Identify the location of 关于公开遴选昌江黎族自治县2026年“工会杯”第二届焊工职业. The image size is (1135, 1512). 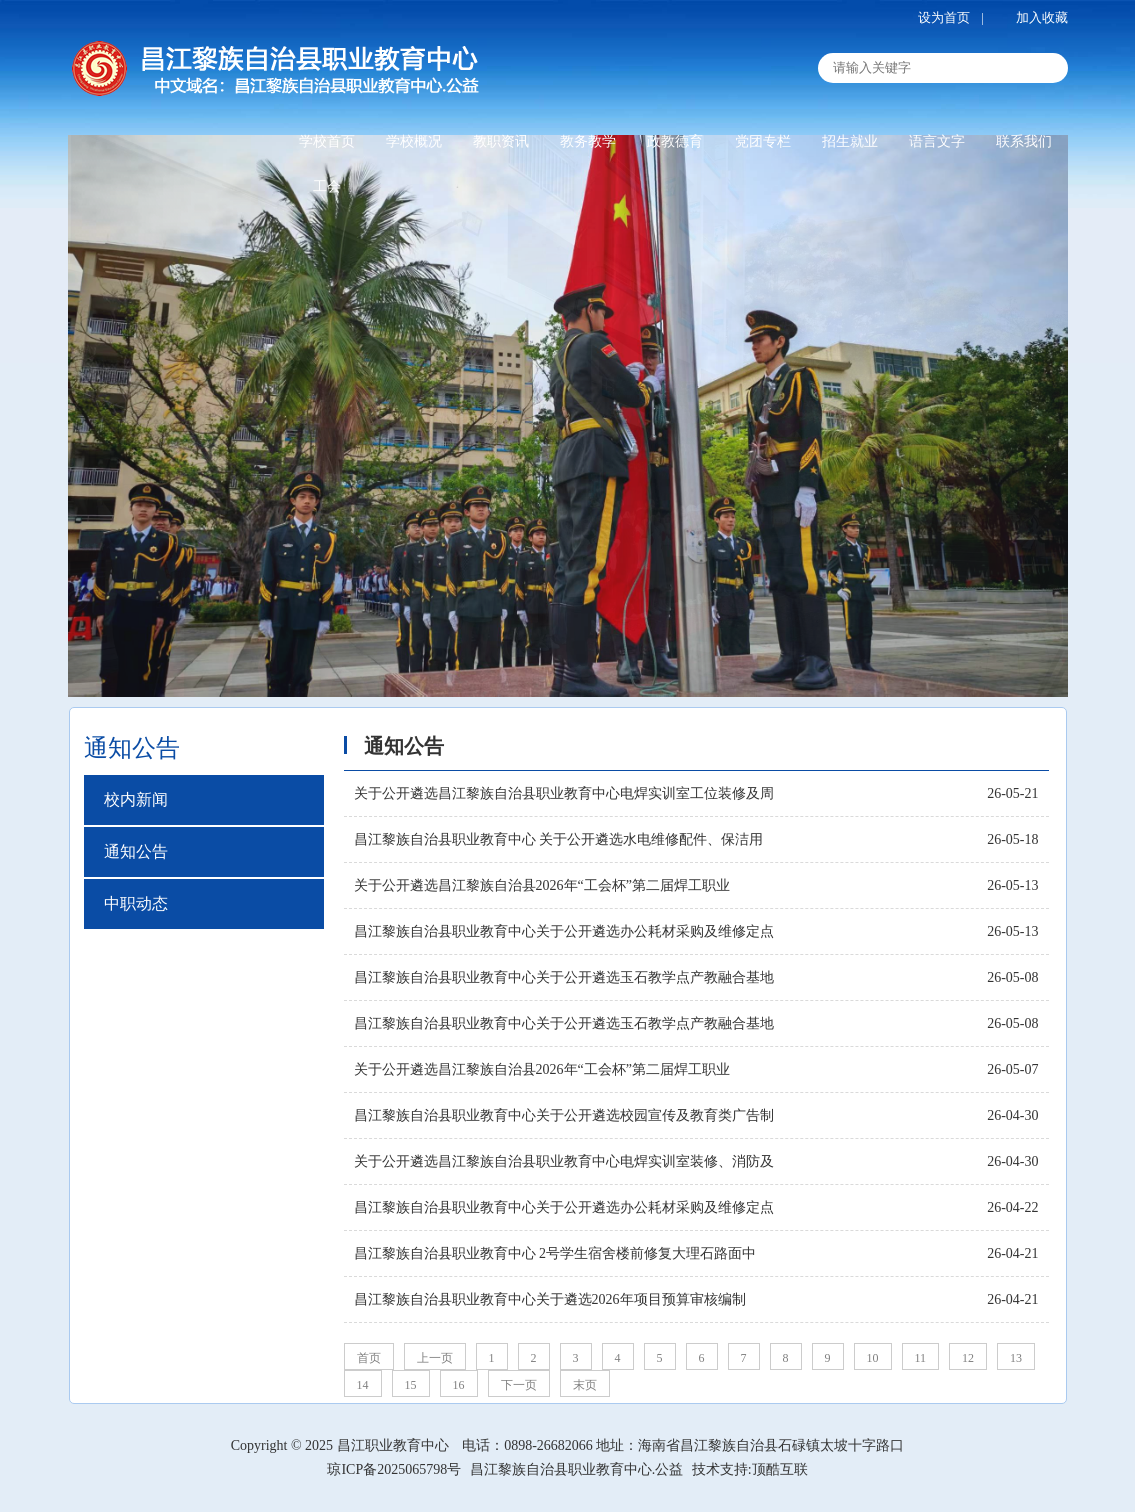
(542, 885).